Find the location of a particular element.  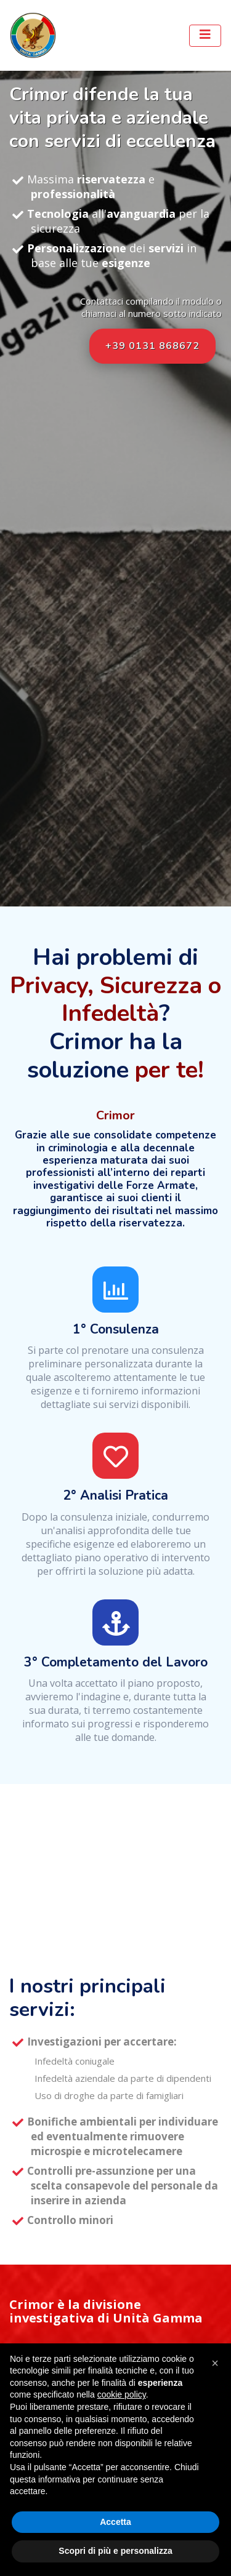

+39 0131 868672 is located at coordinates (152, 346).